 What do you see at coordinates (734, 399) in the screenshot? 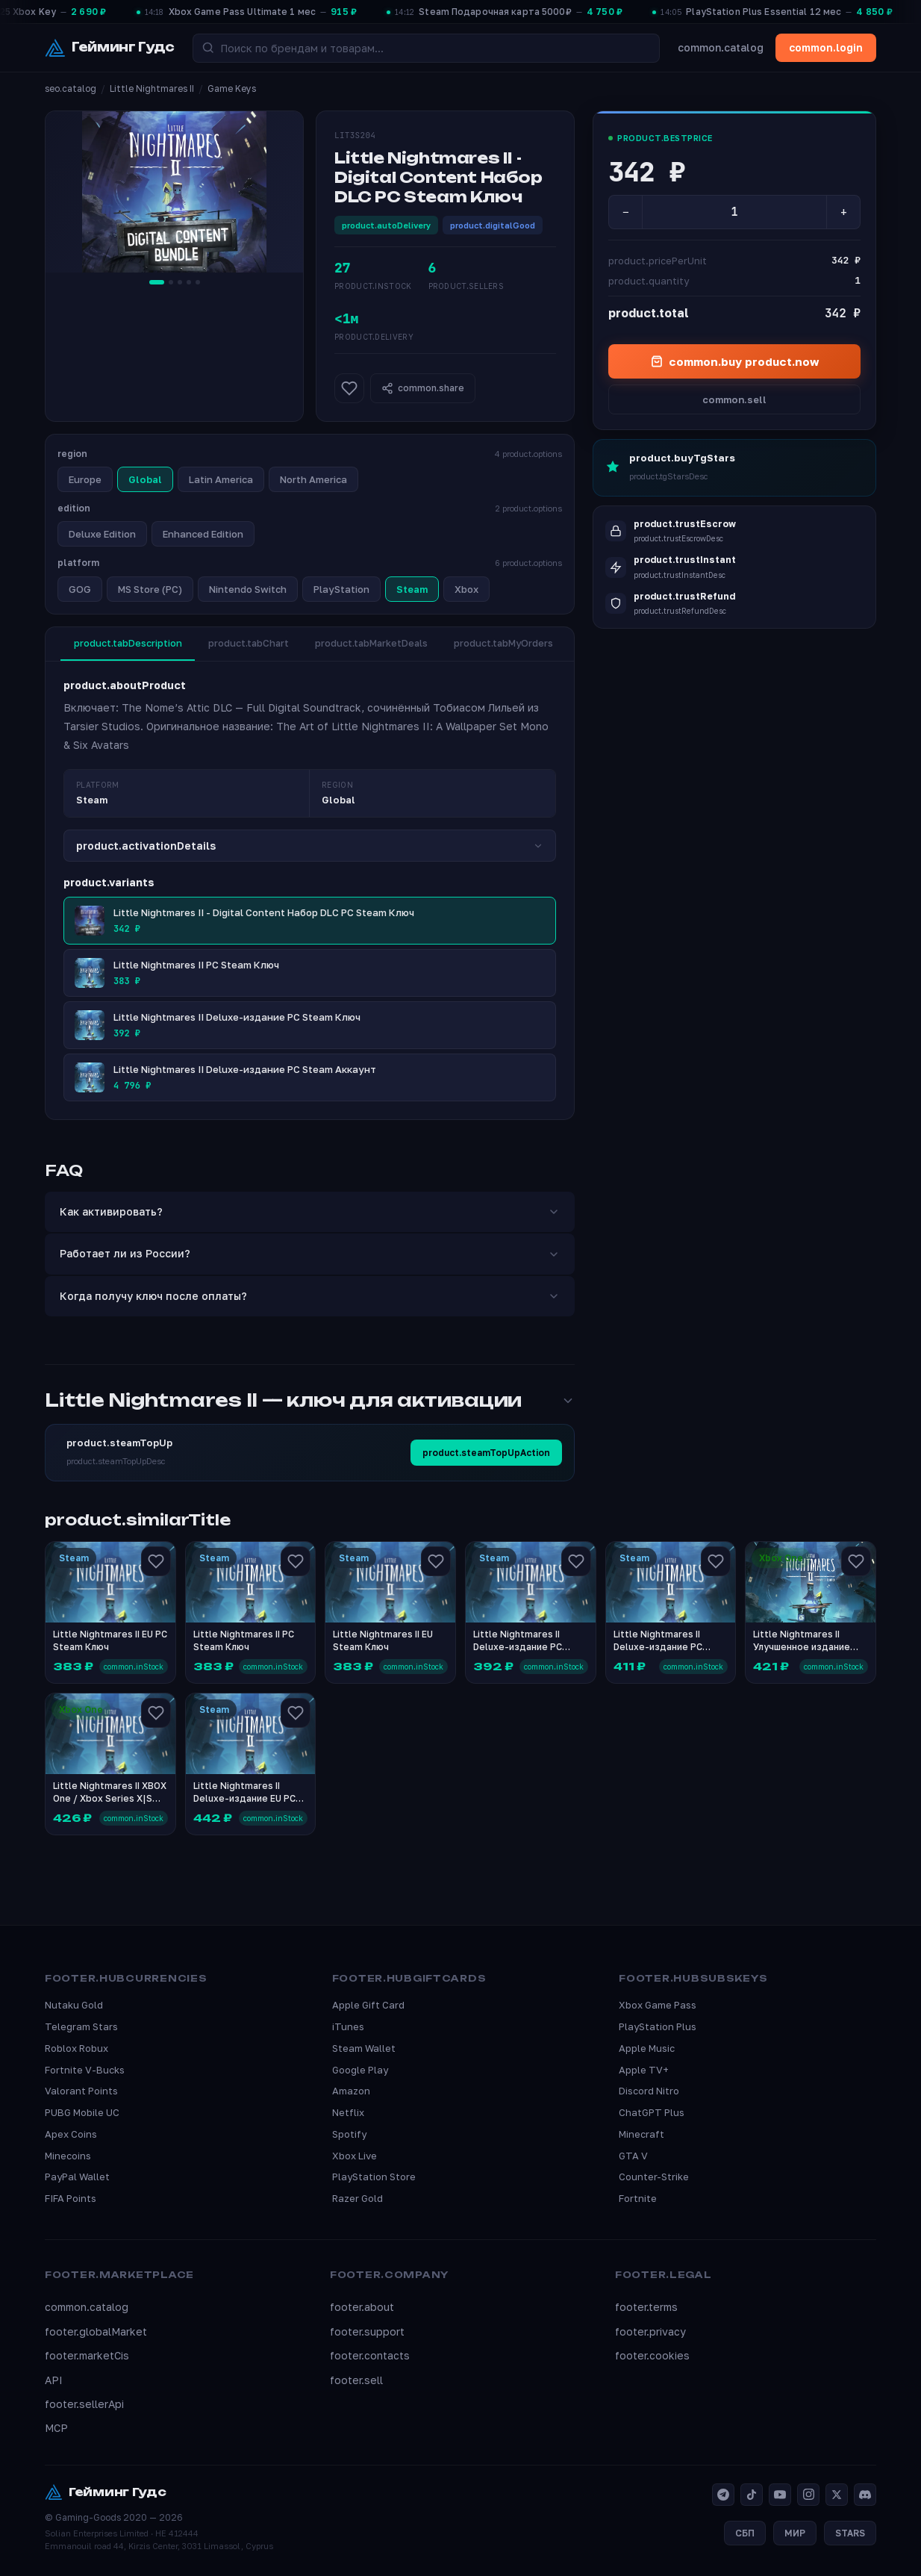
I see `common.sell` at bounding box center [734, 399].